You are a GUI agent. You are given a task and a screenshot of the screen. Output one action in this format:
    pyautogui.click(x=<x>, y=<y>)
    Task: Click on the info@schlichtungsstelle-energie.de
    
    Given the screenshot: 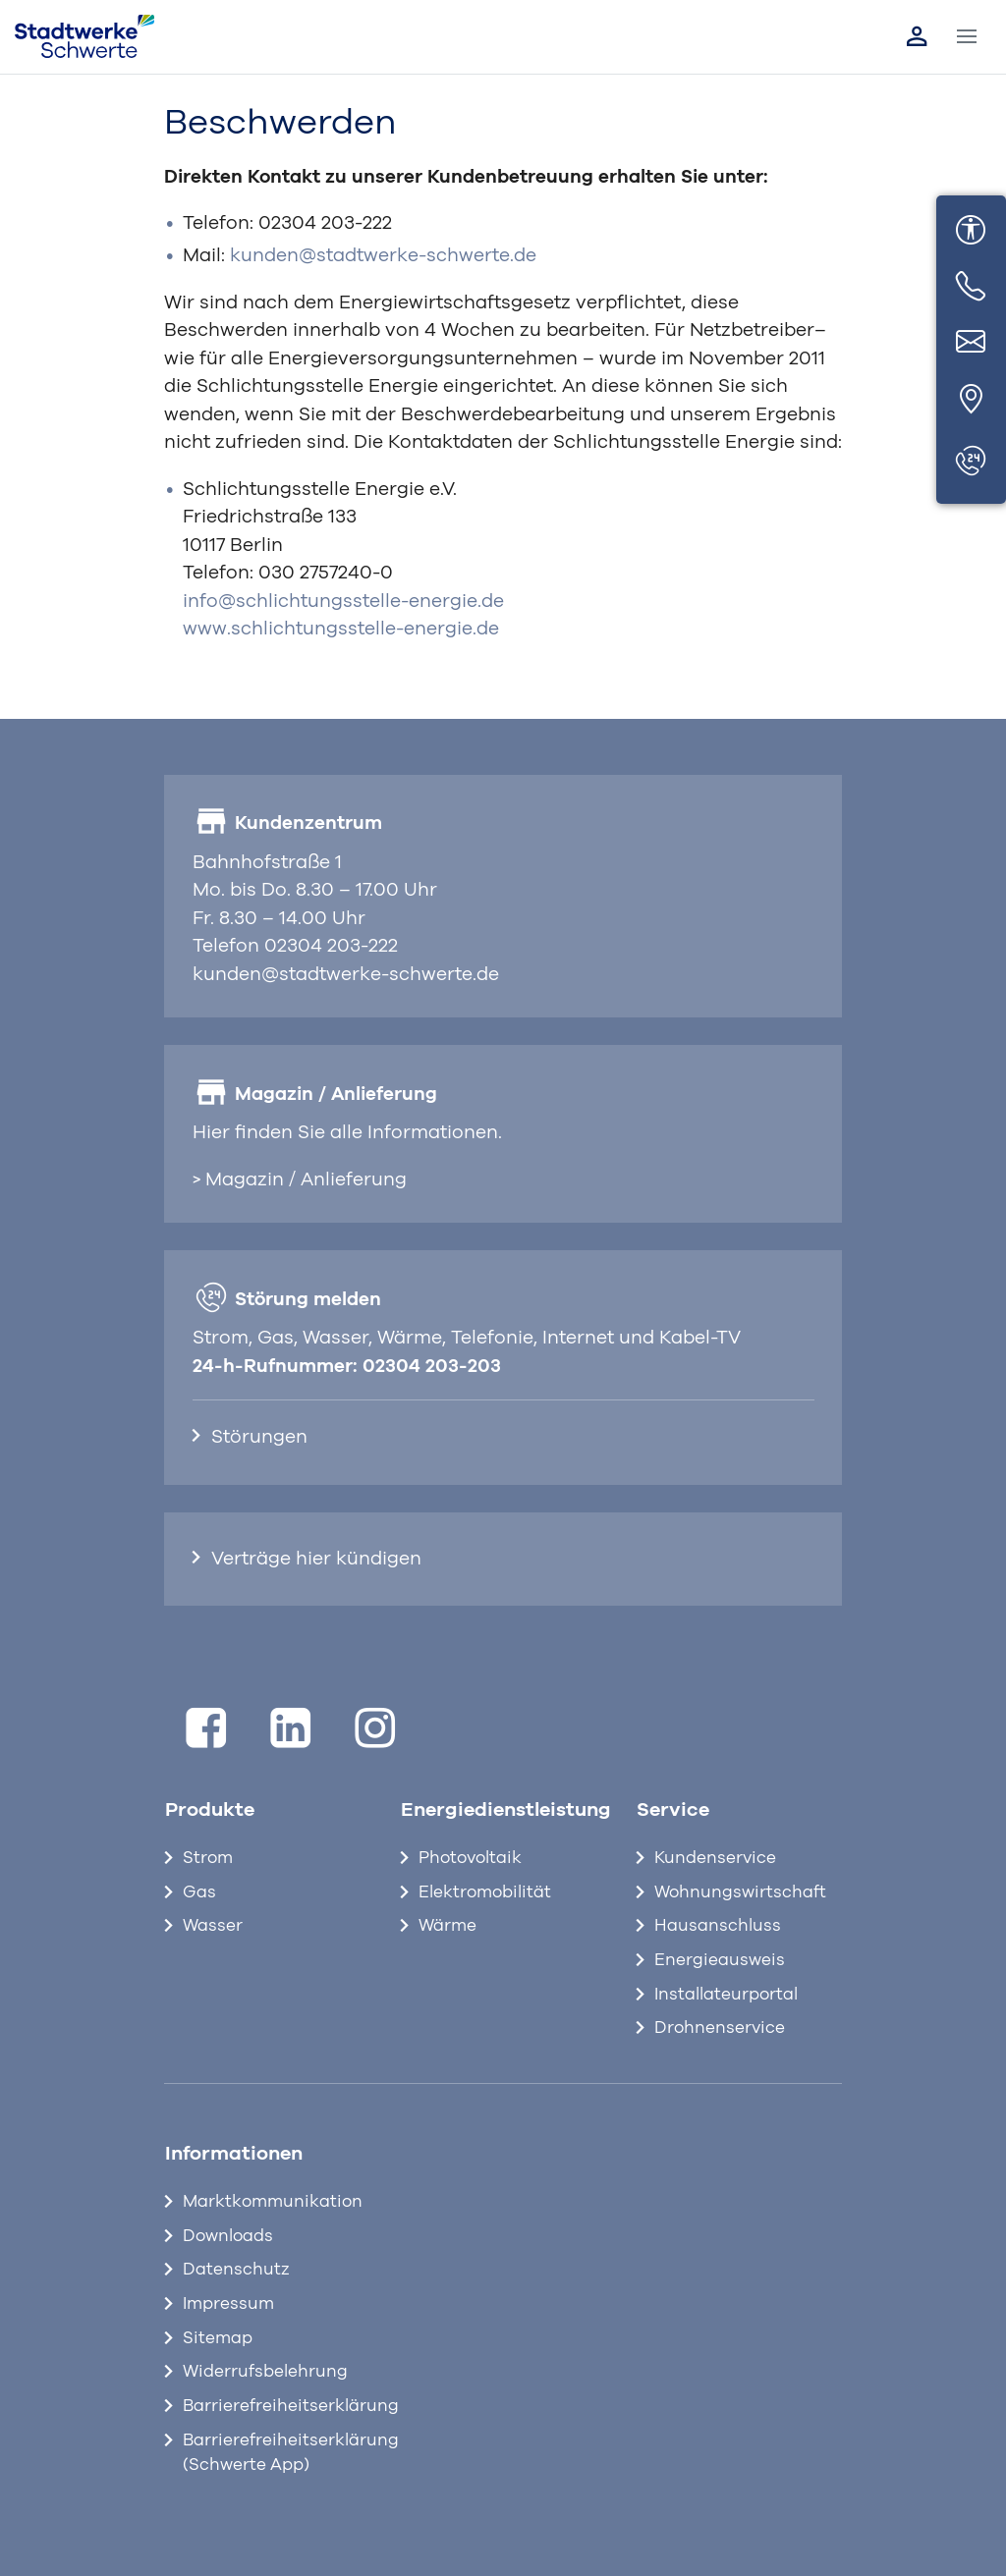 What is the action you would take?
    pyautogui.click(x=343, y=601)
    